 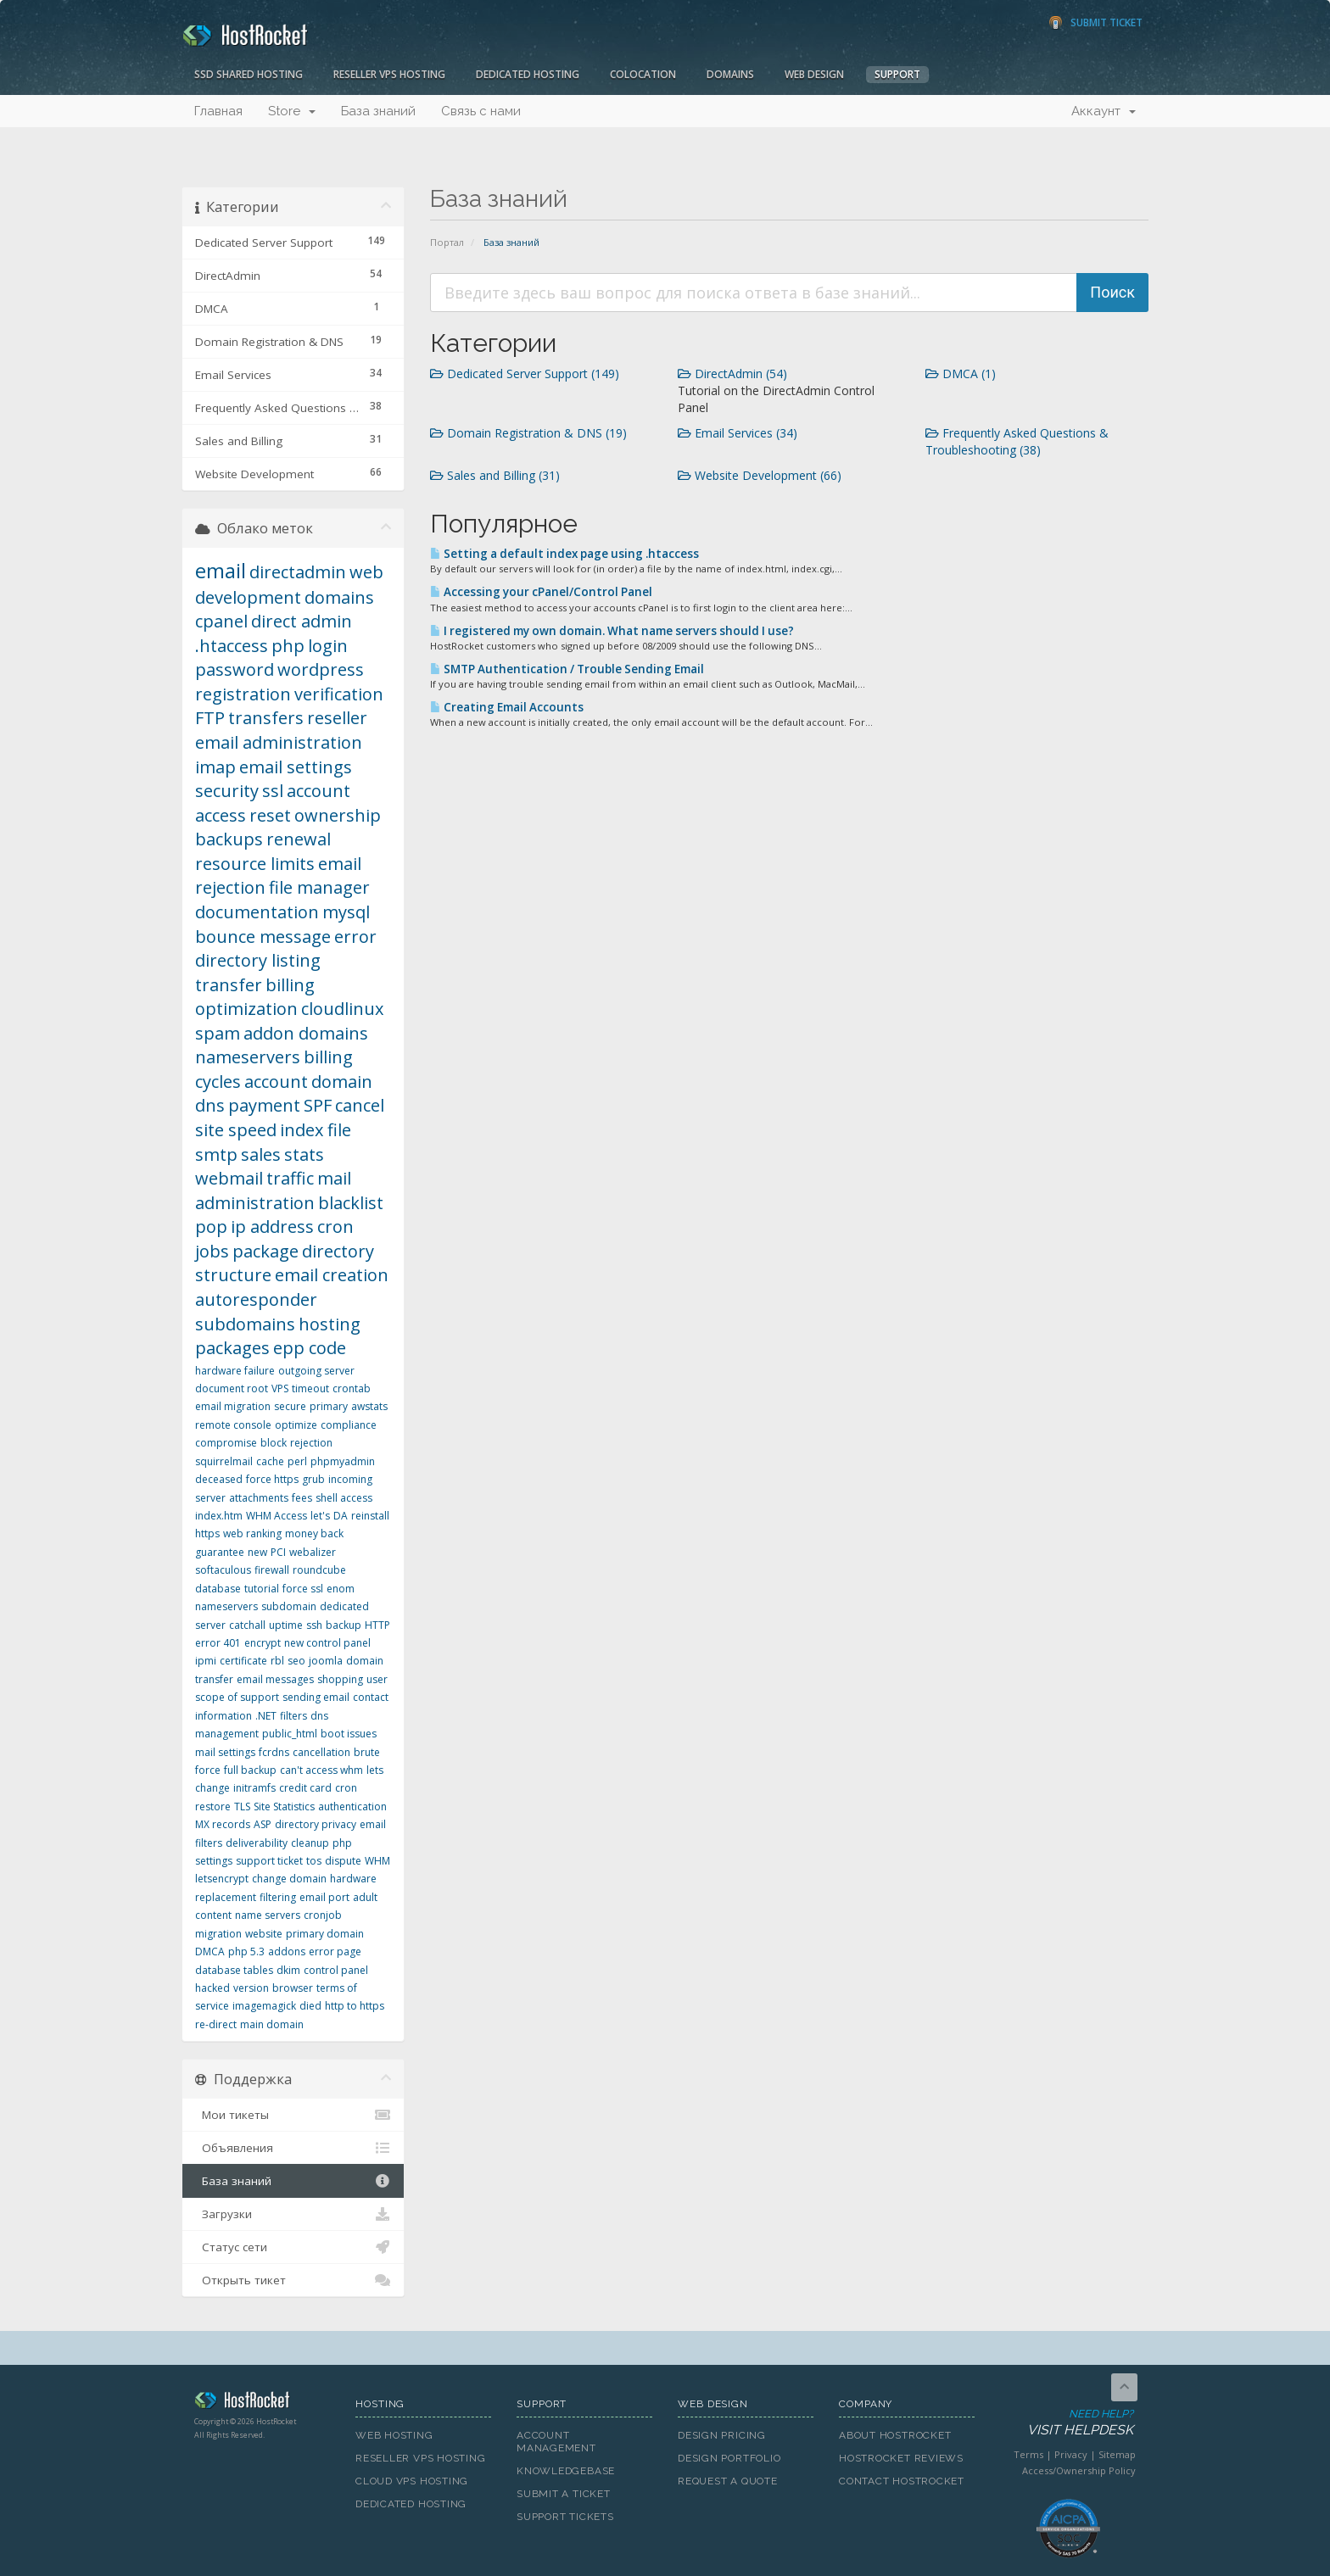 I want to click on DMCA (1), so click(x=960, y=373).